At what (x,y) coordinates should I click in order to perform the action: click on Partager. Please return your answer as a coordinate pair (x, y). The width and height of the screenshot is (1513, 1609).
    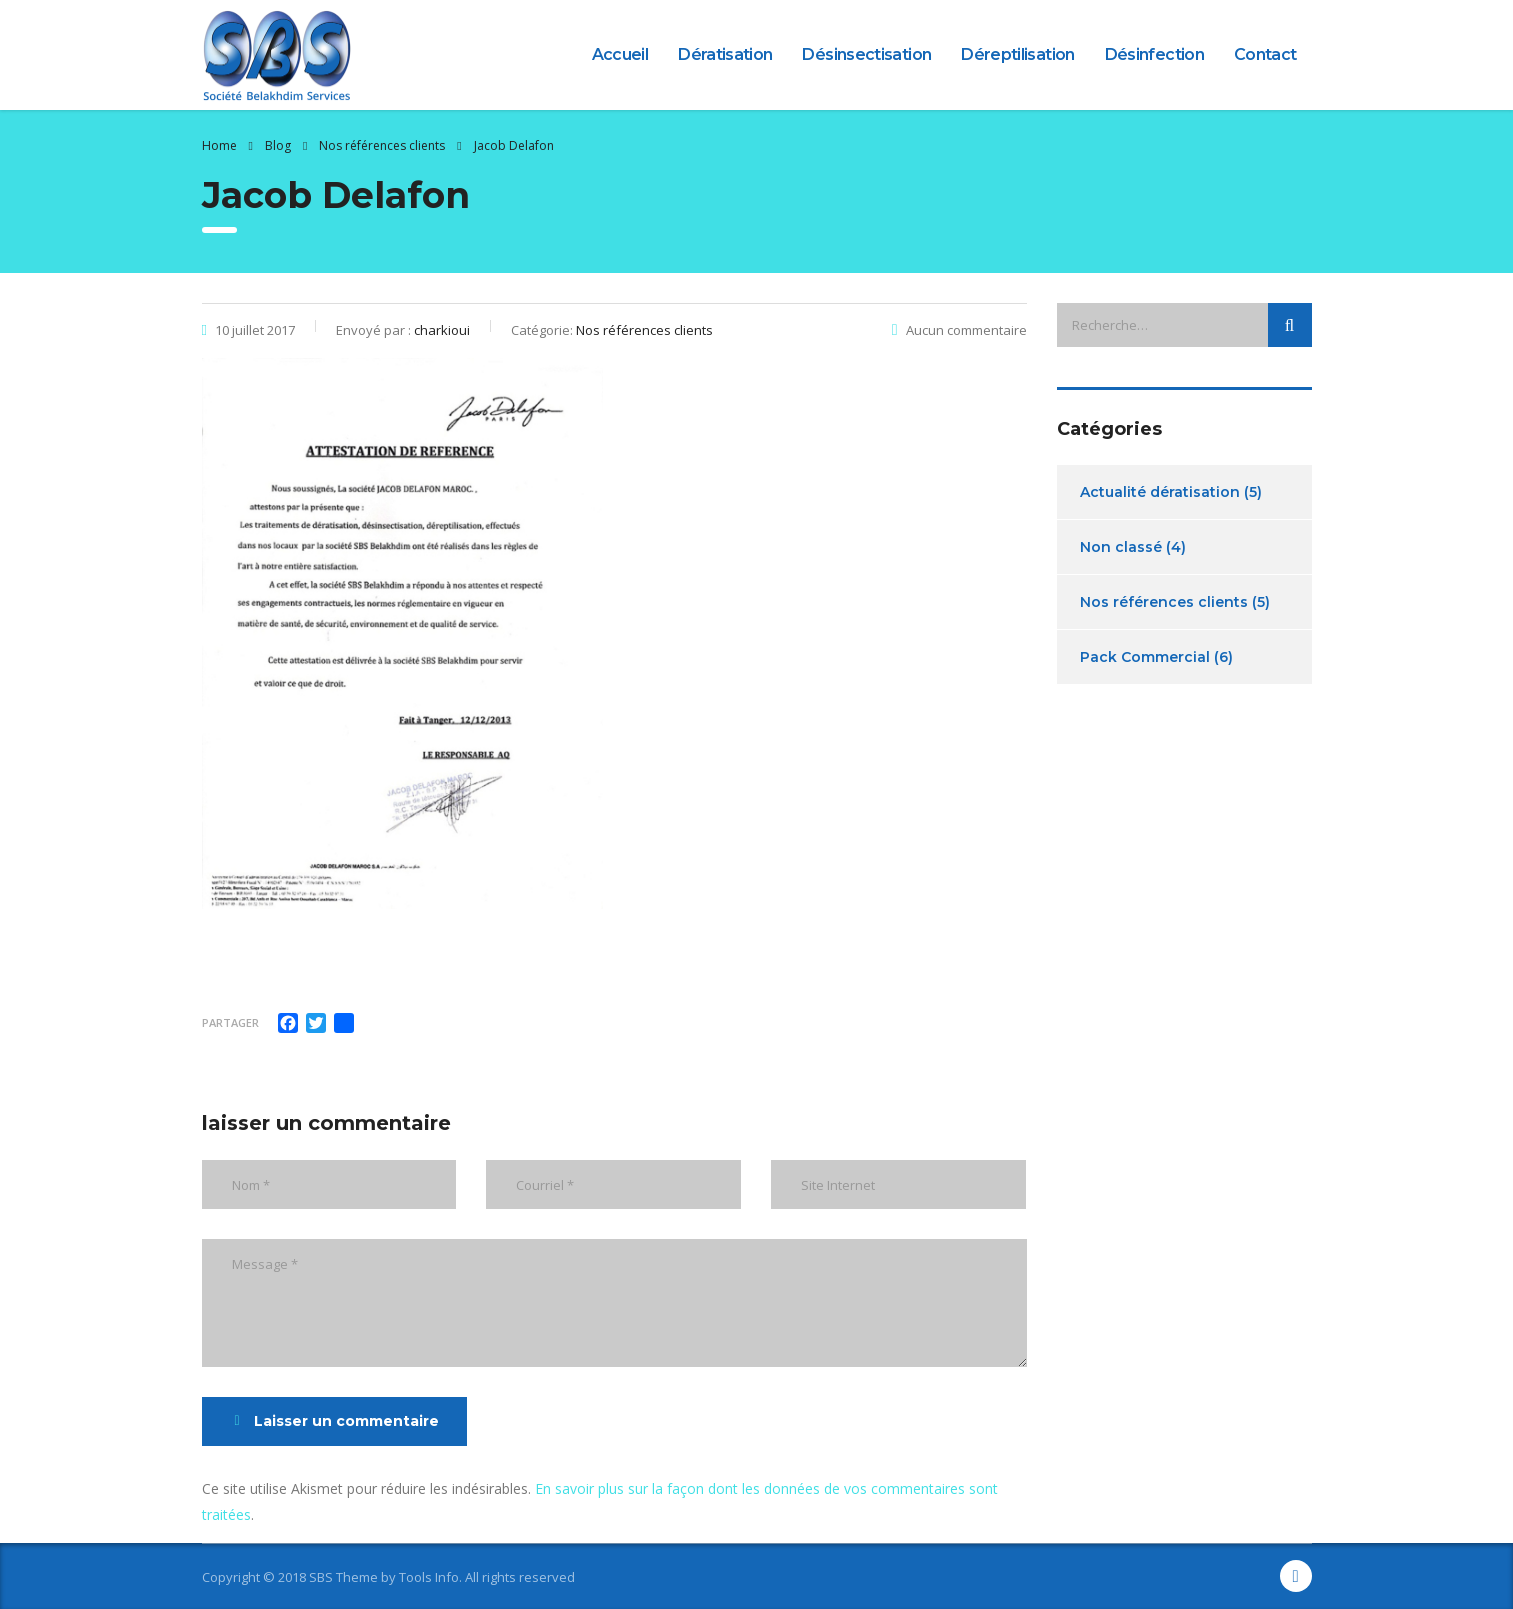
    Looking at the image, I should click on (230, 1022).